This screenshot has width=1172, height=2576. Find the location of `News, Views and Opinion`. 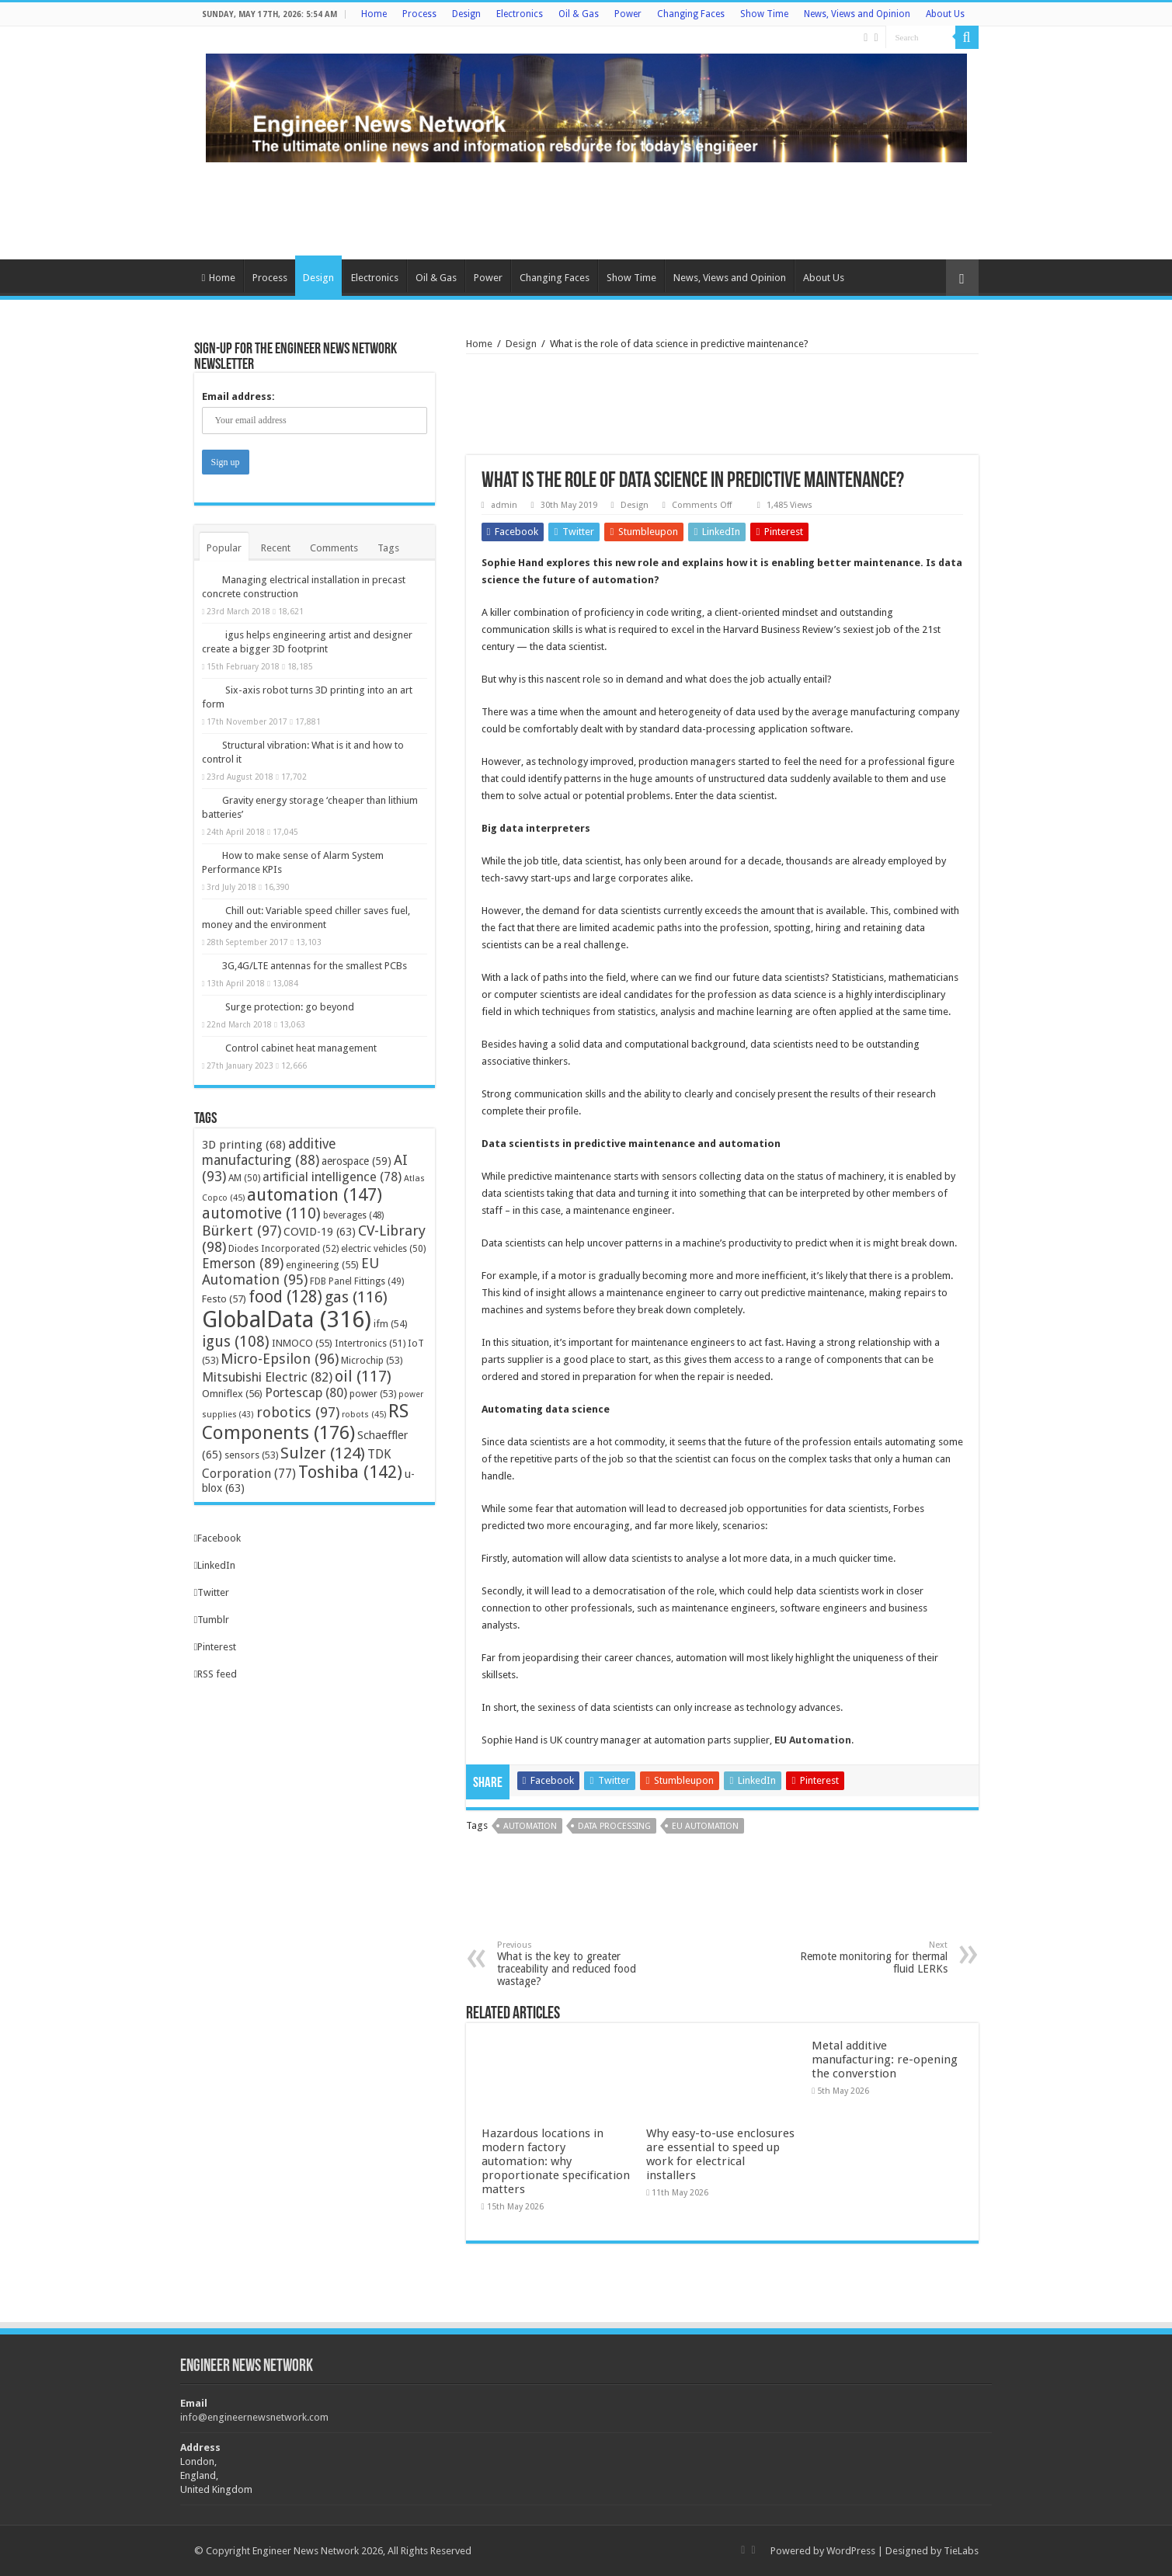

News, Views and Opinion is located at coordinates (857, 14).